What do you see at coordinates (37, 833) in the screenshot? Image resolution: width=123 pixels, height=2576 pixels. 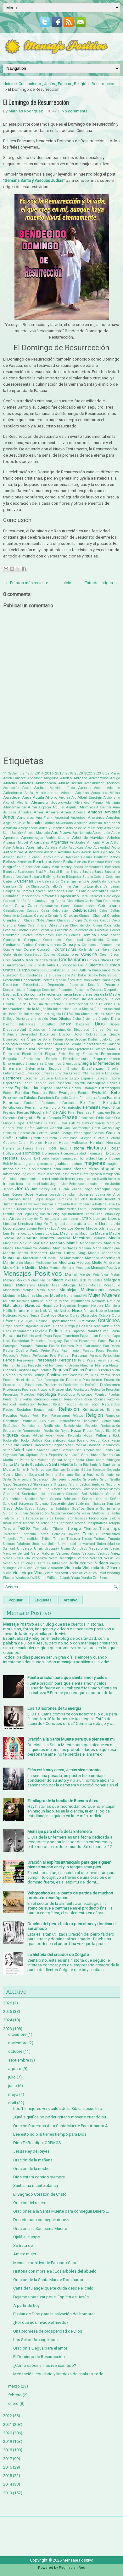 I see `Antonio Machado` at bounding box center [37, 833].